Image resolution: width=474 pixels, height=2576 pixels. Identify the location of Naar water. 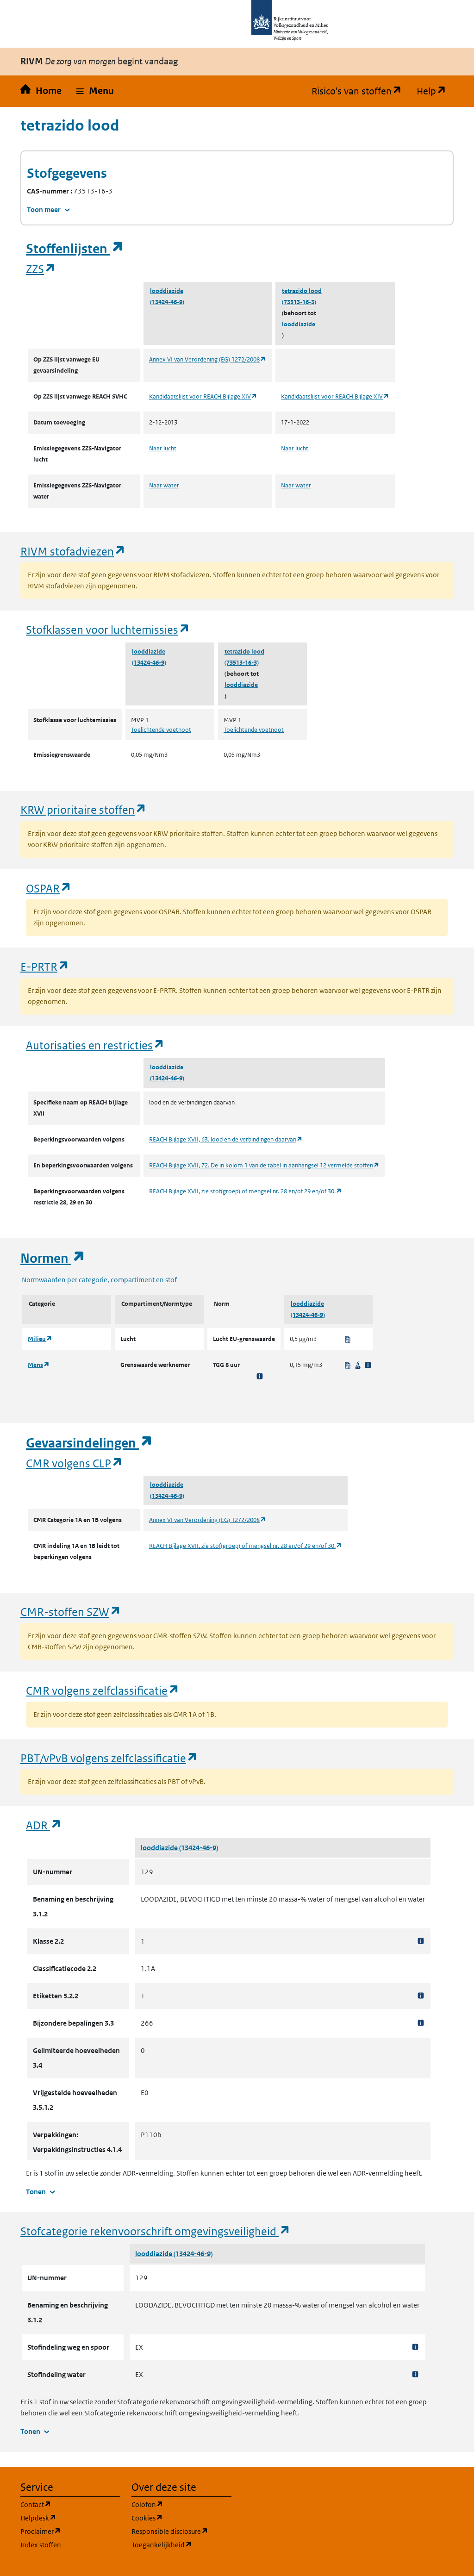
(164, 485).